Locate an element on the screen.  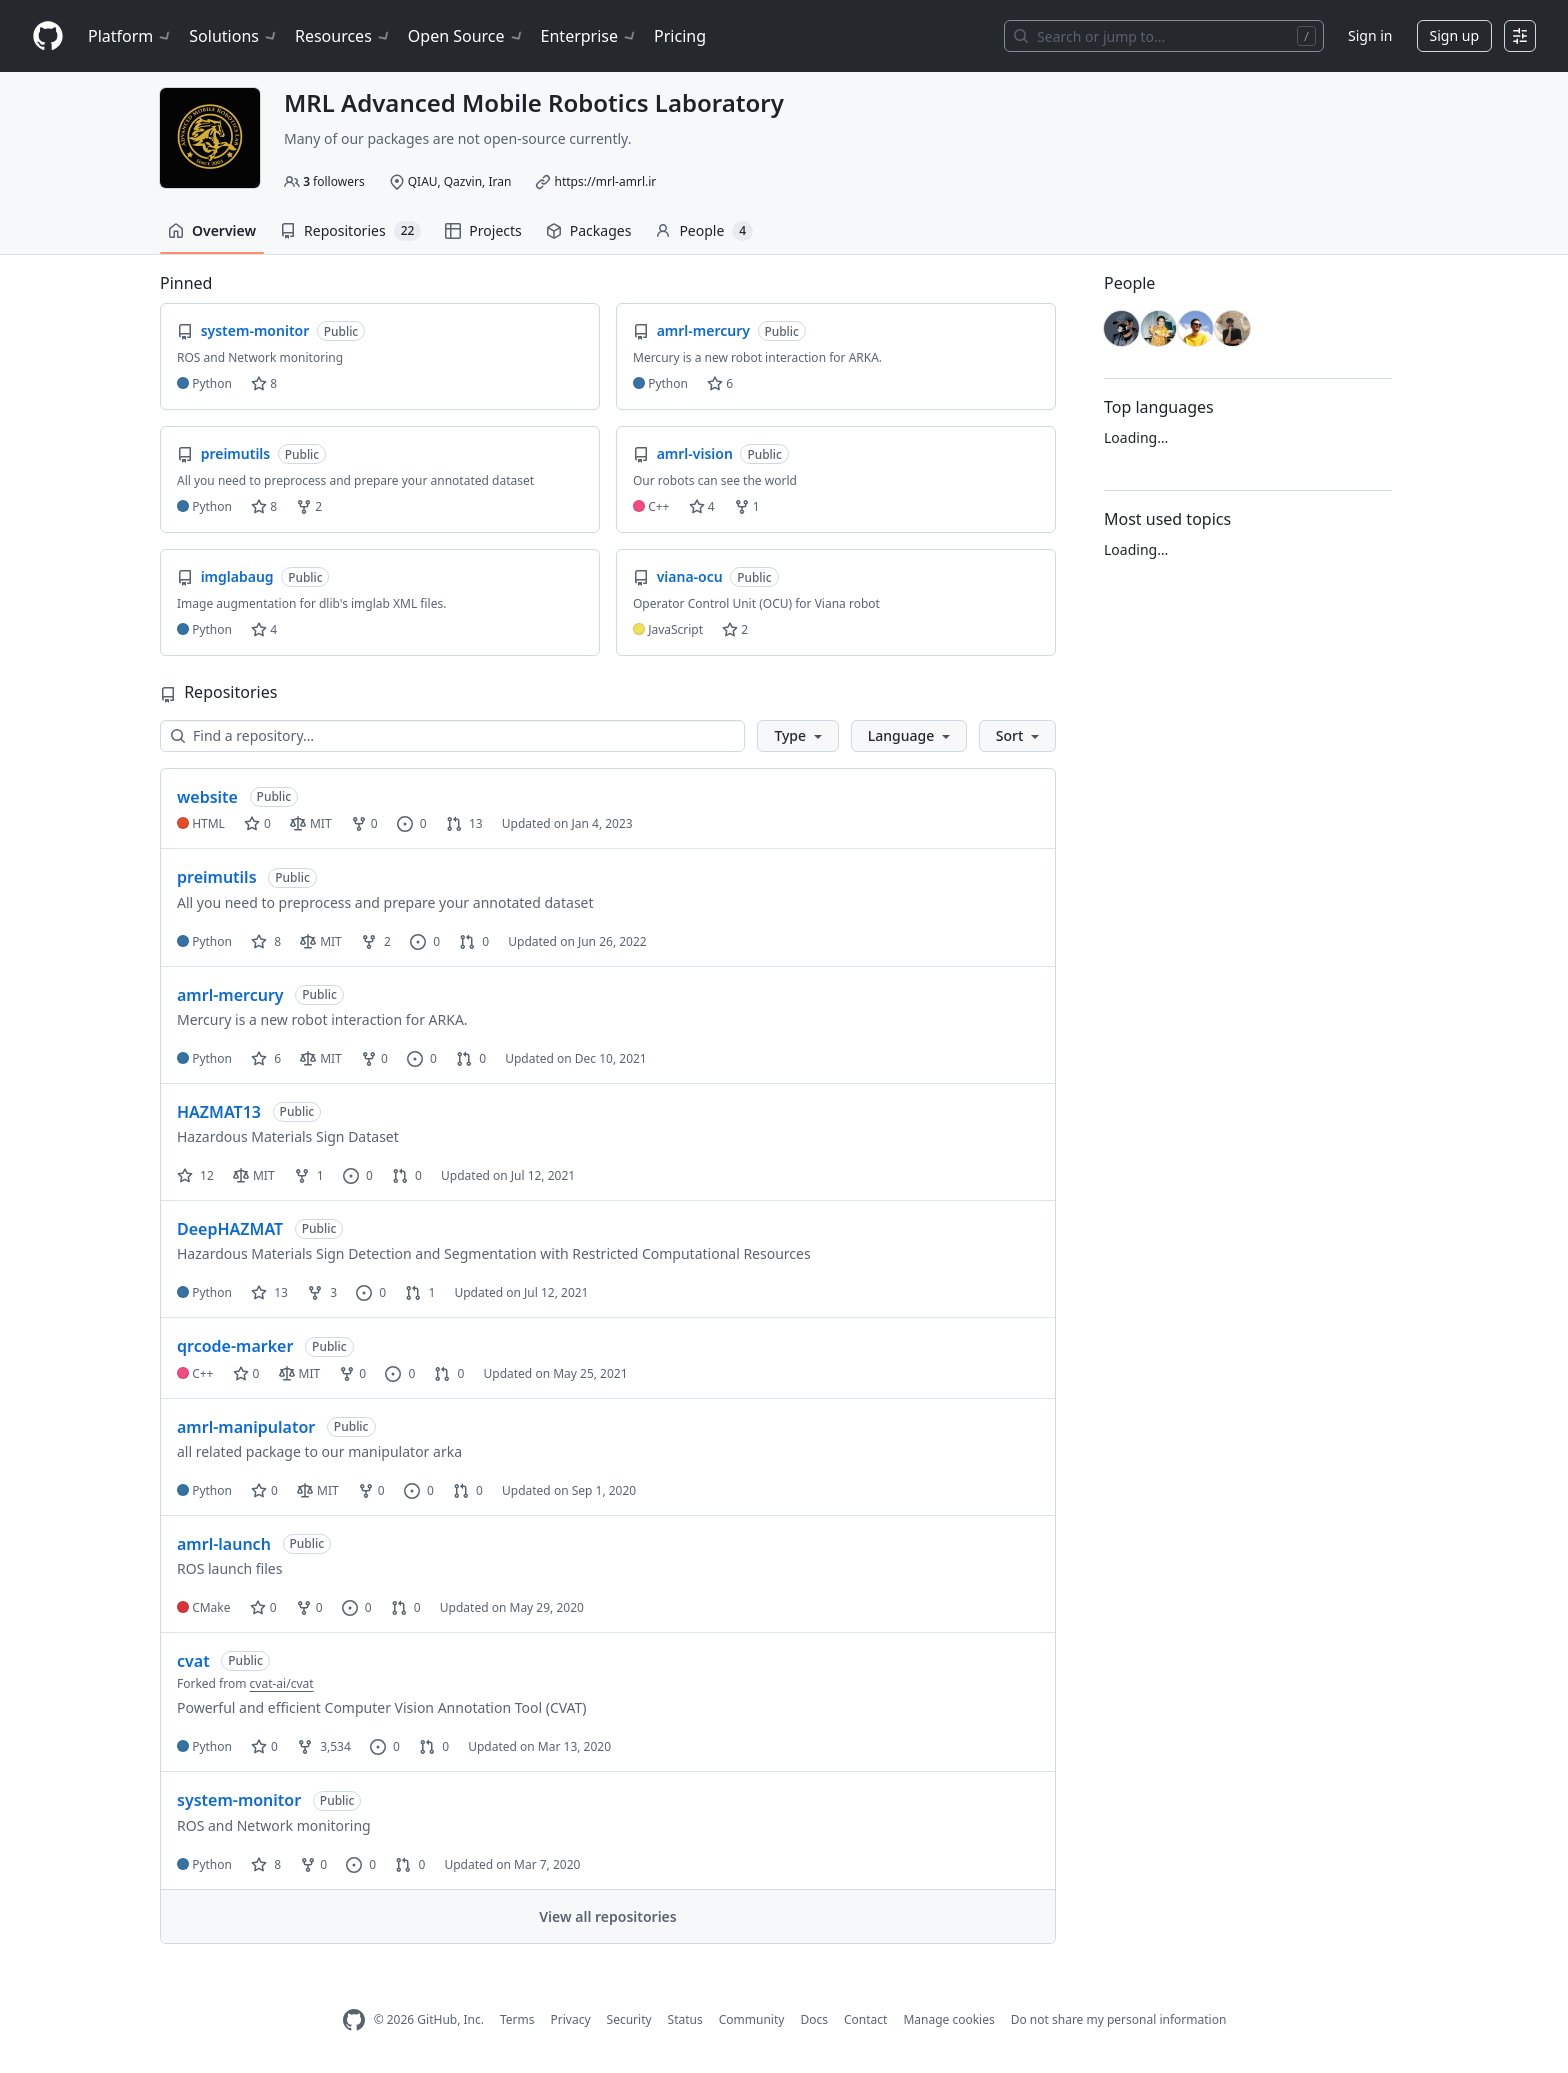
Platform is located at coordinates (130, 36).